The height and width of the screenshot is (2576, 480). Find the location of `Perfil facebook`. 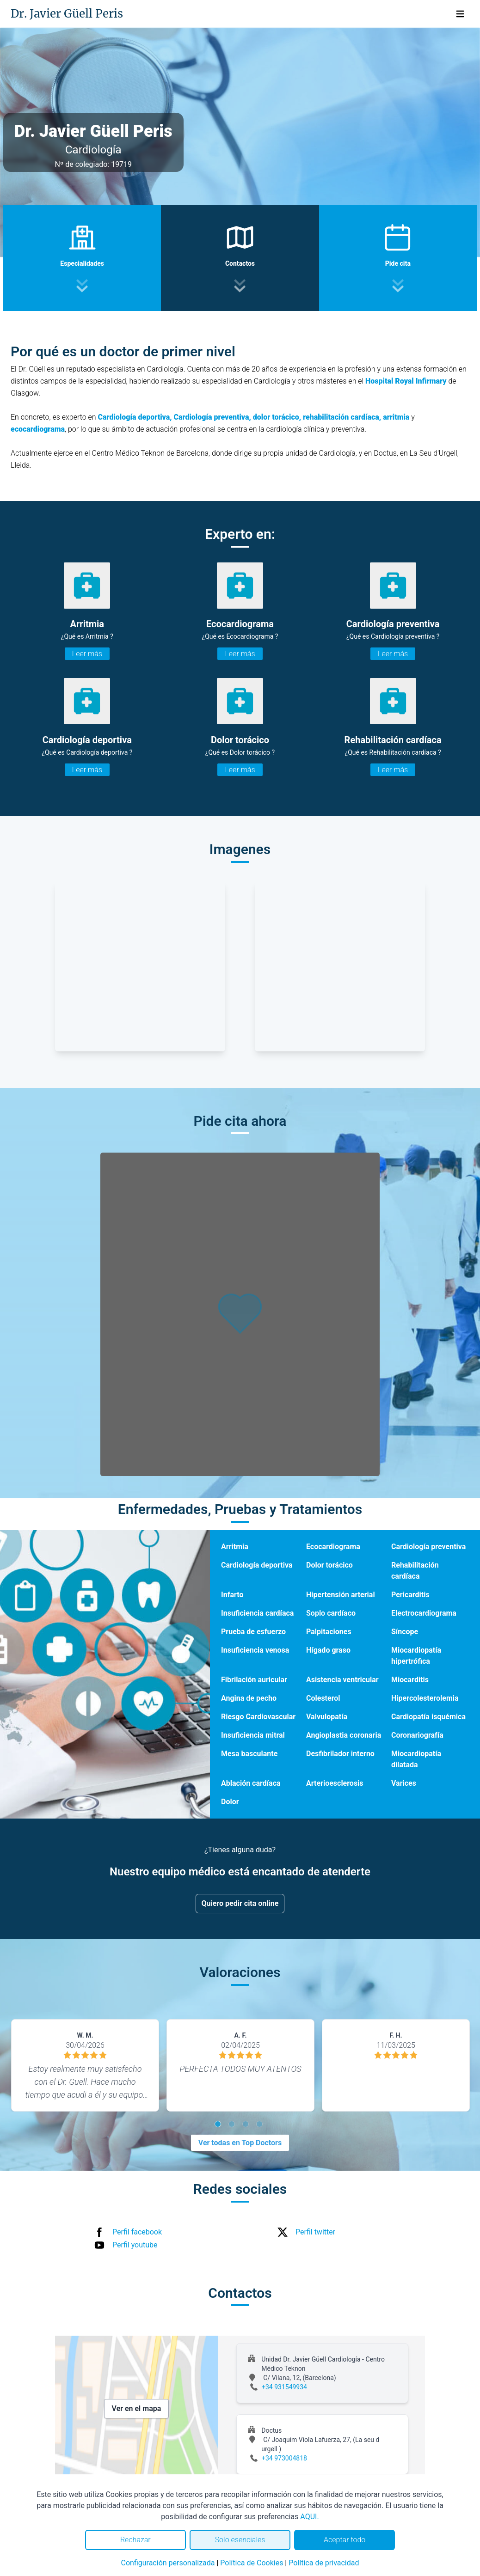

Perfil facebook is located at coordinates (137, 2232).